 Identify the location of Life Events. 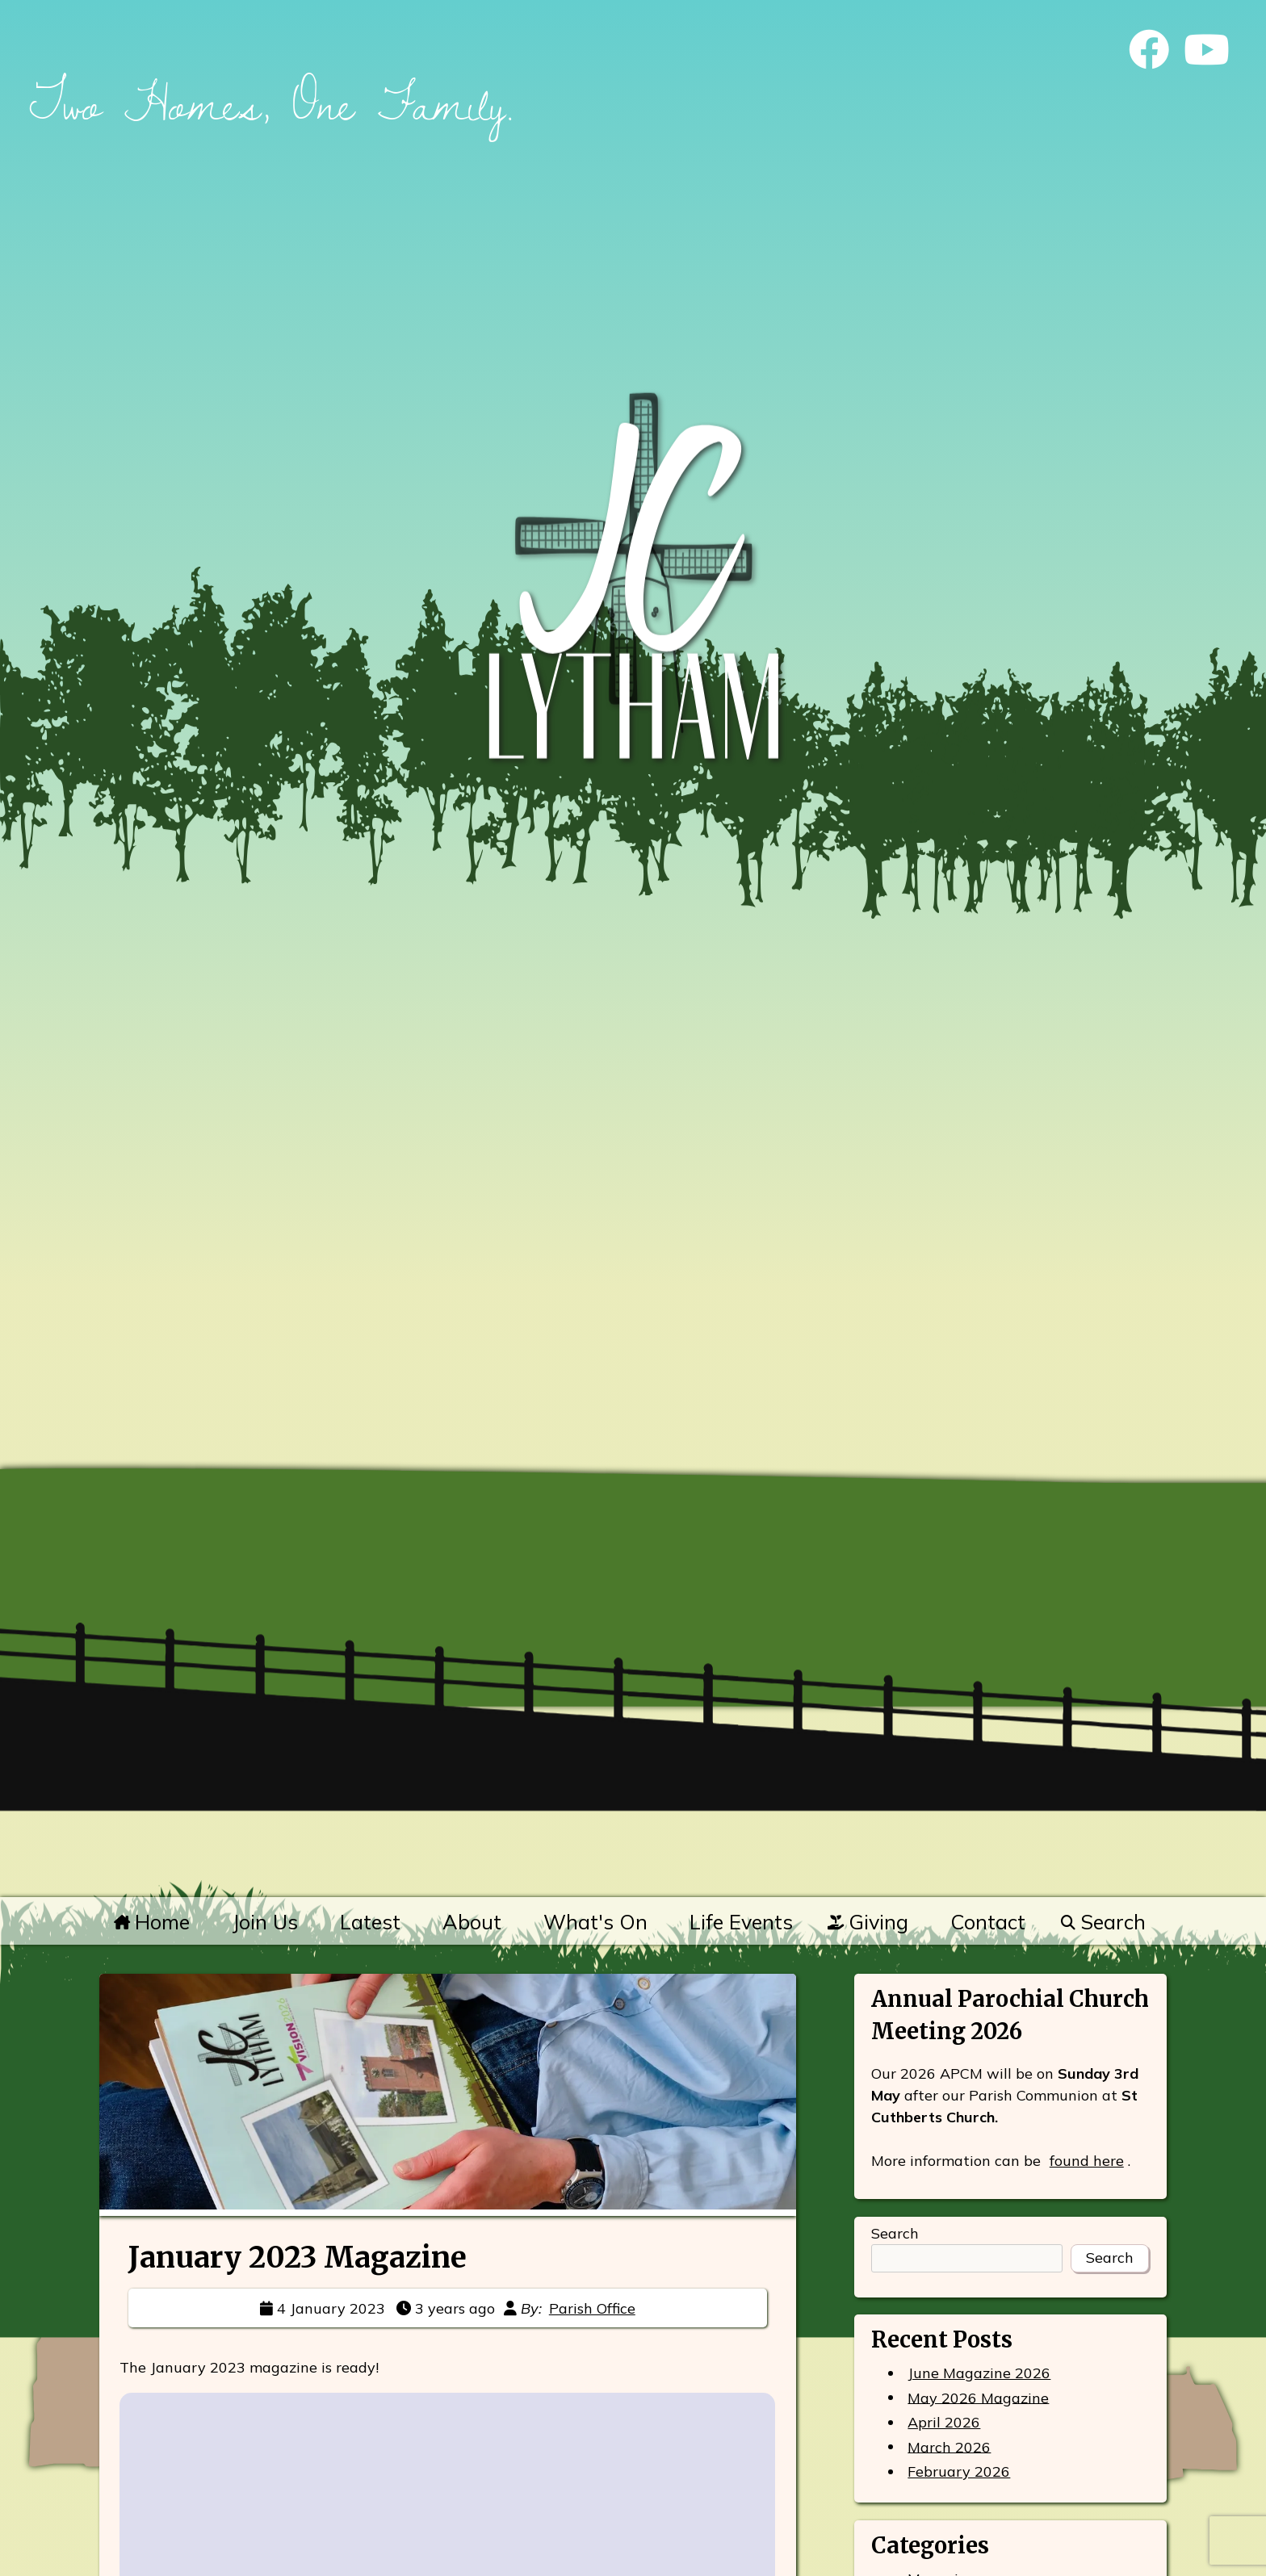
(741, 1921).